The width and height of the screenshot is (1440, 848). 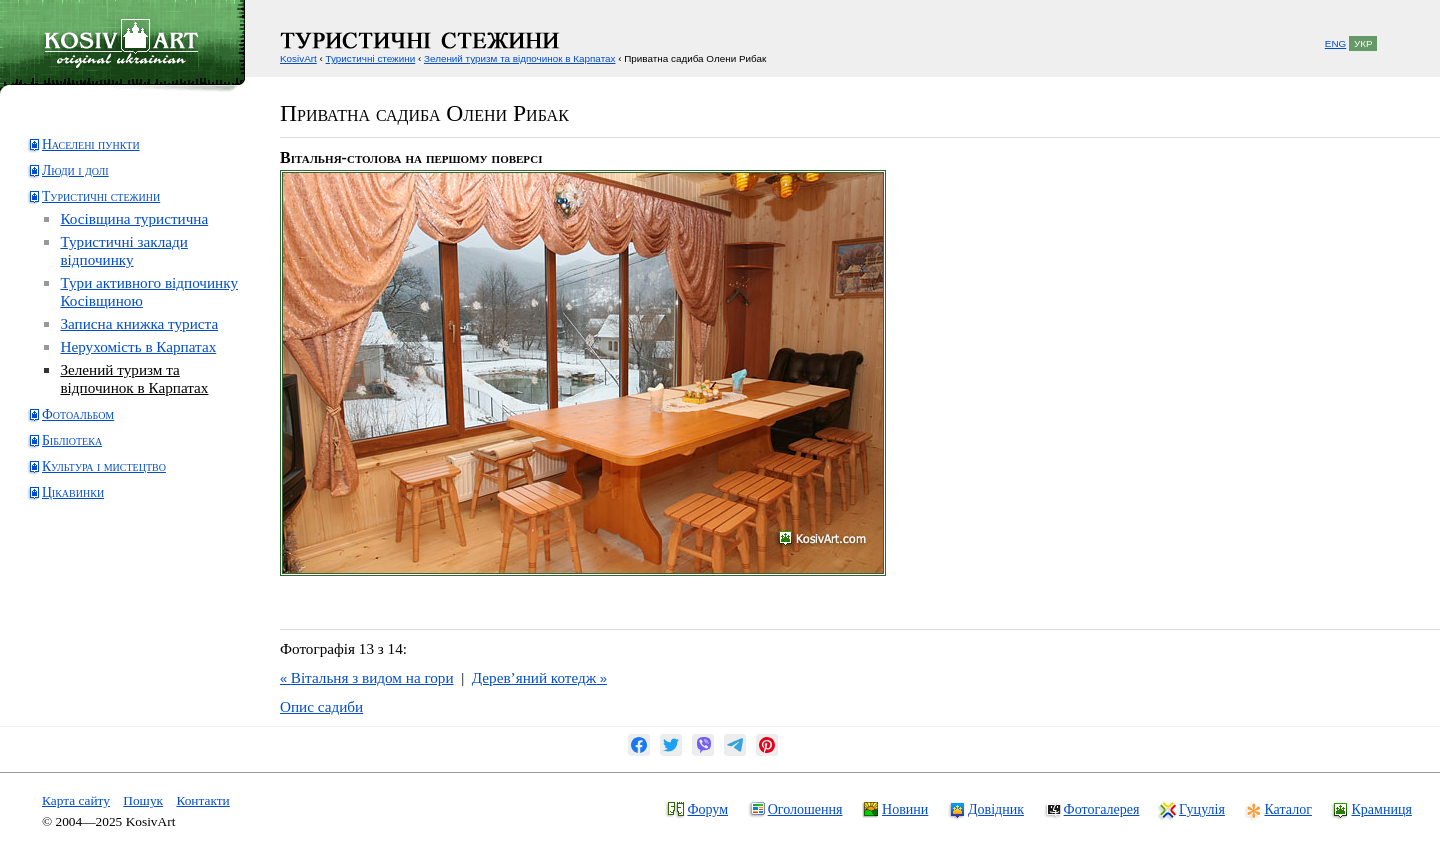 I want to click on Дерев’яний котедж, so click(x=539, y=677).